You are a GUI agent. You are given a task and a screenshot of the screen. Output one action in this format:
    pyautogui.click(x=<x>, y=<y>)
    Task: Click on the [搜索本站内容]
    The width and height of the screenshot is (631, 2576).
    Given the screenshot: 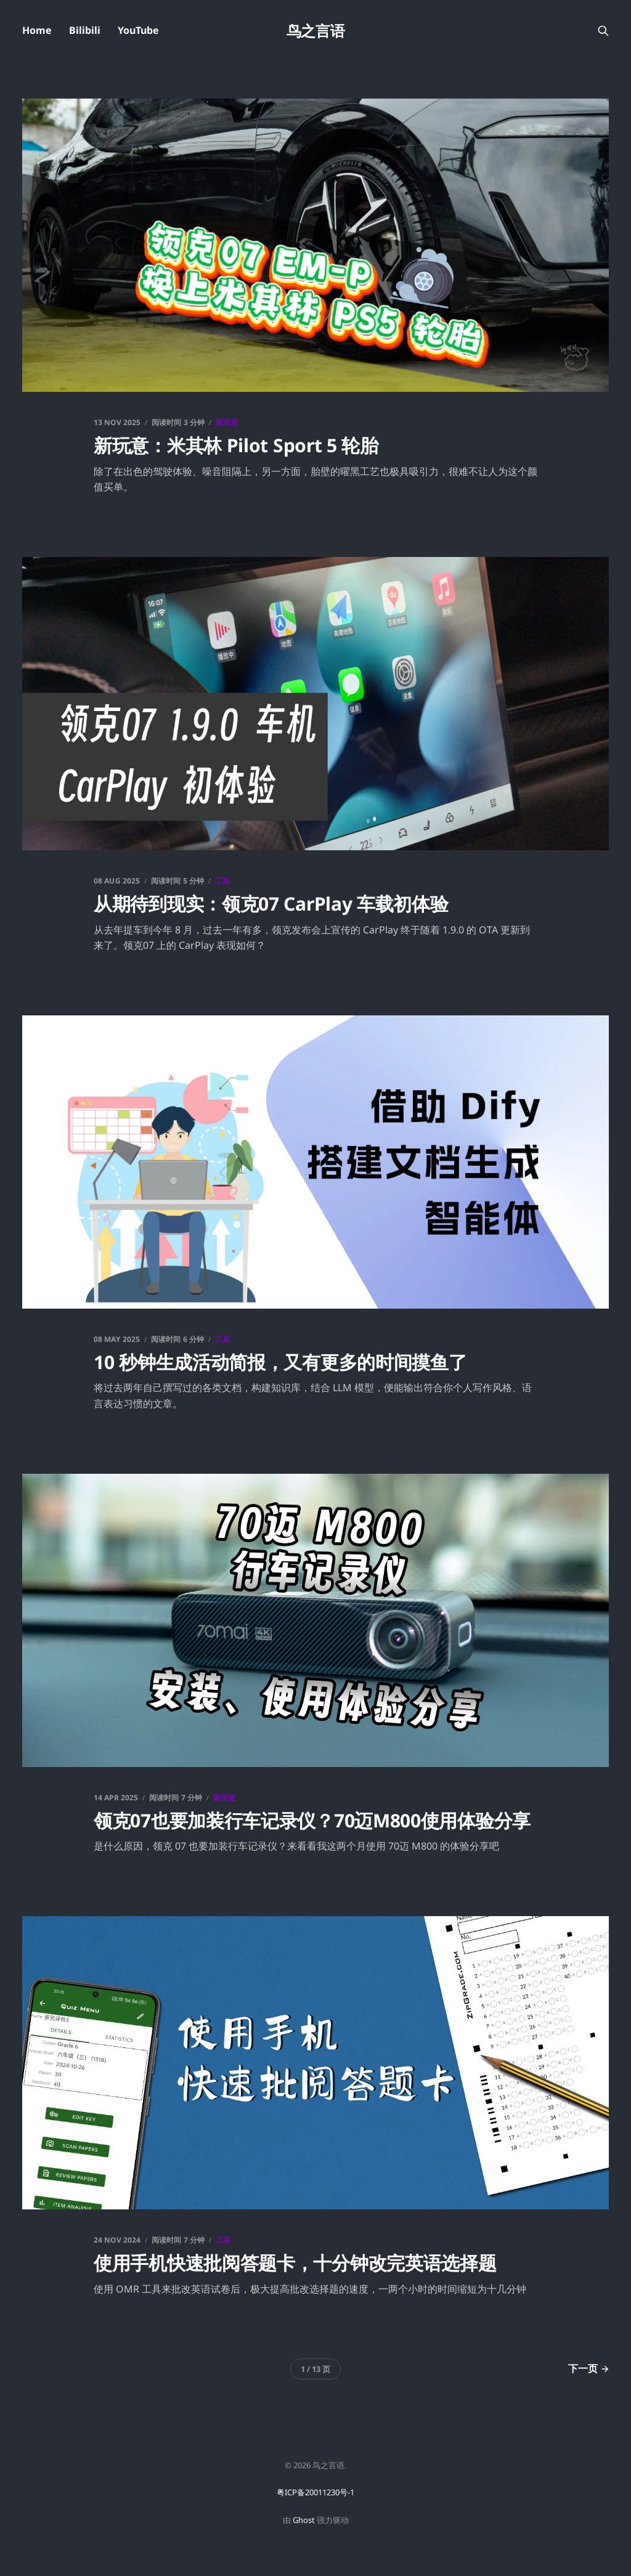 What is the action you would take?
    pyautogui.click(x=603, y=31)
    